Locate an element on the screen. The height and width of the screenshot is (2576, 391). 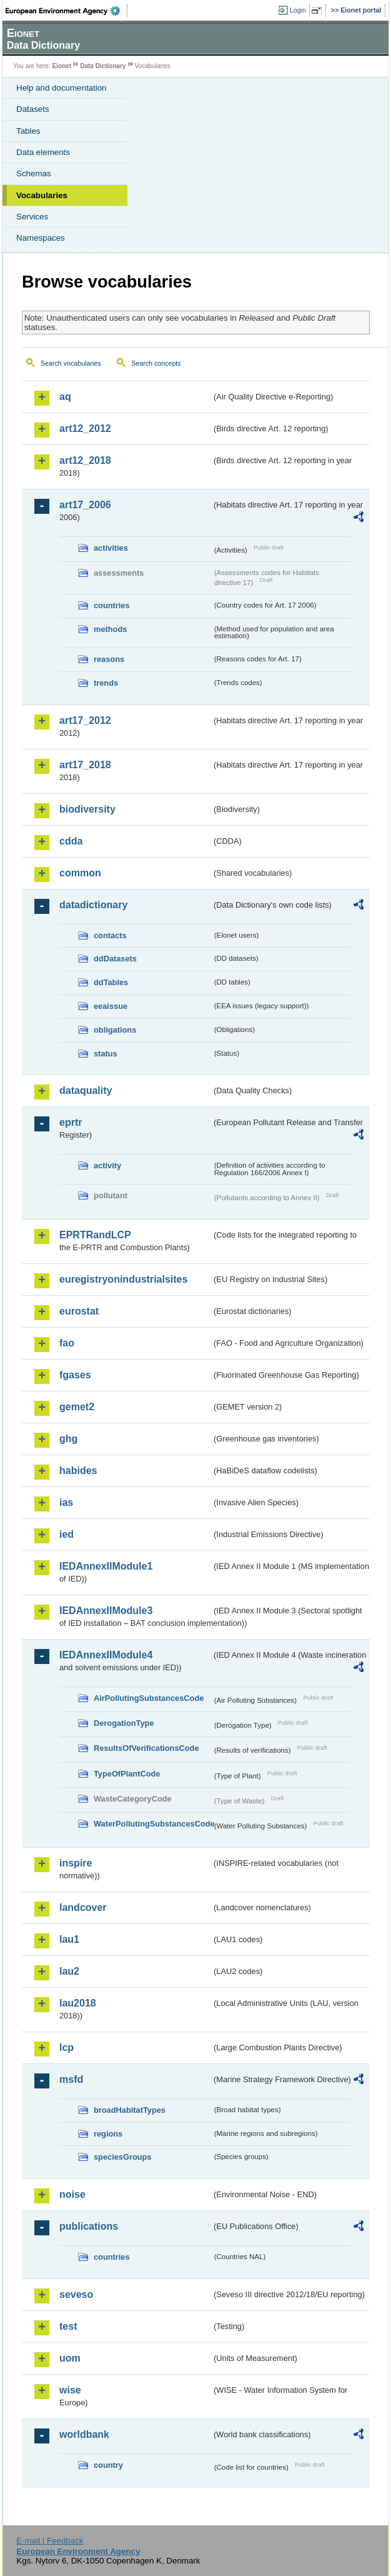
Help and documentation is located at coordinates (61, 88).